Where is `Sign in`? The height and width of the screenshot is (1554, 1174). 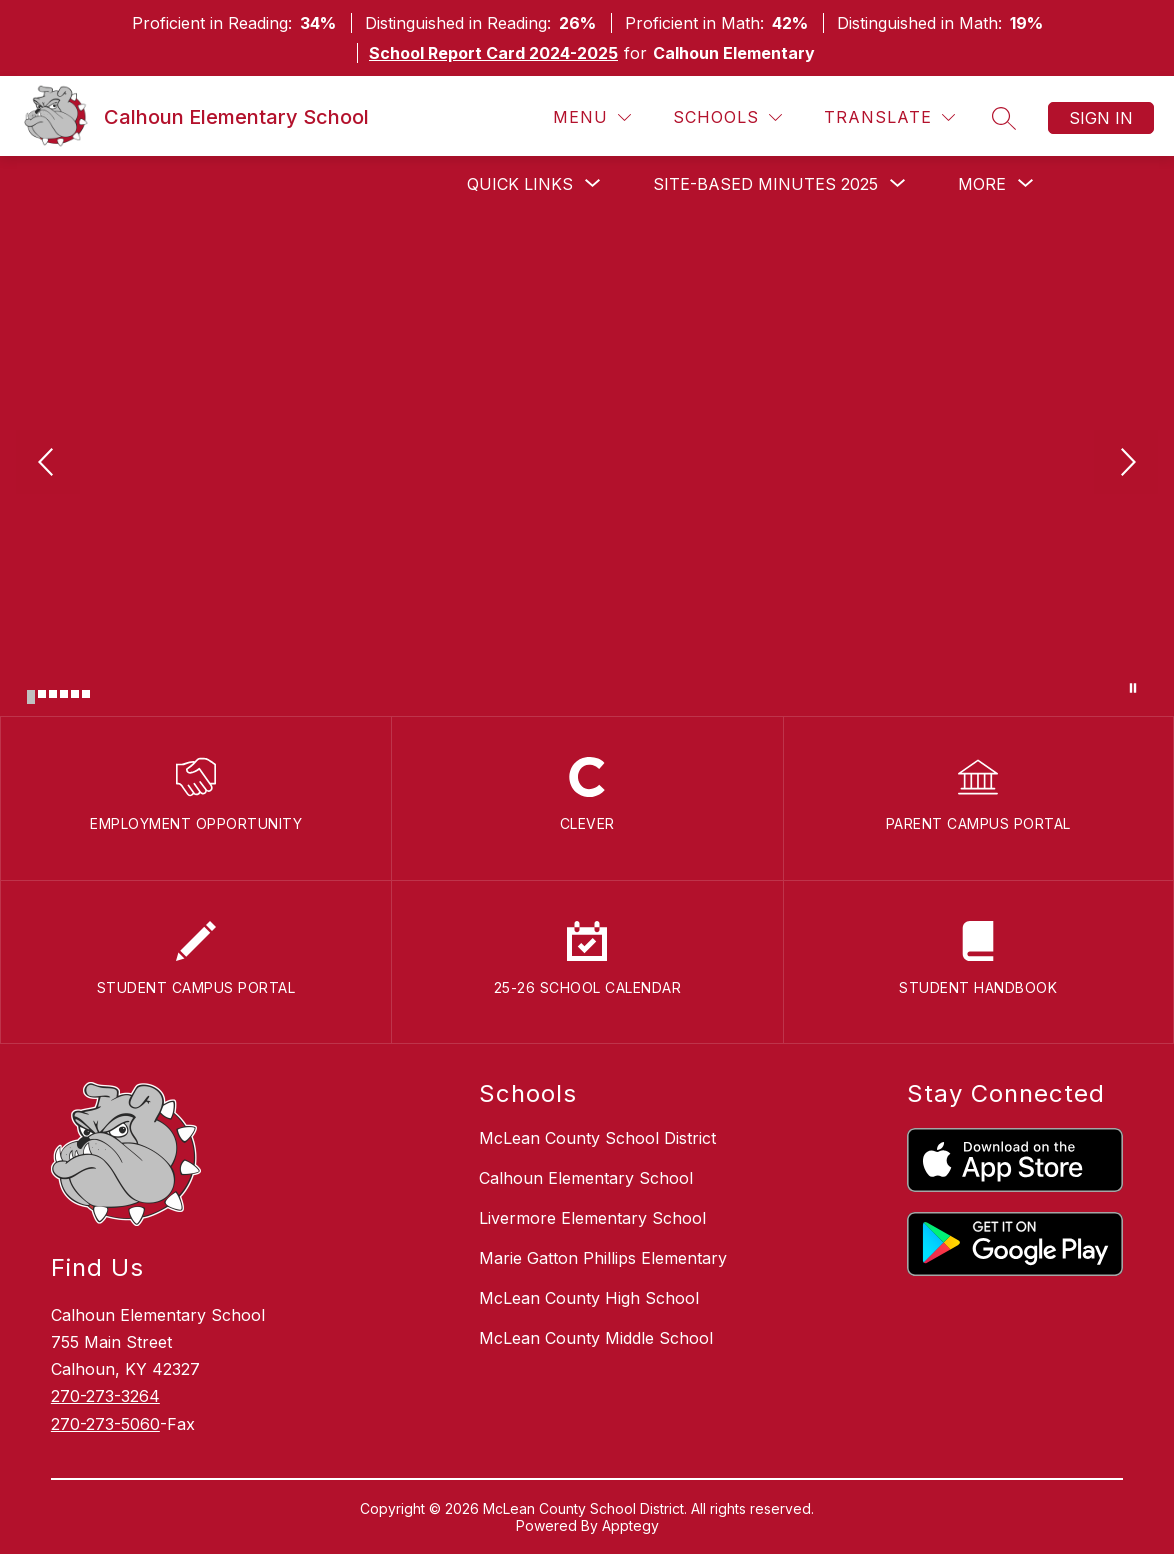
Sign in is located at coordinates (1101, 118).